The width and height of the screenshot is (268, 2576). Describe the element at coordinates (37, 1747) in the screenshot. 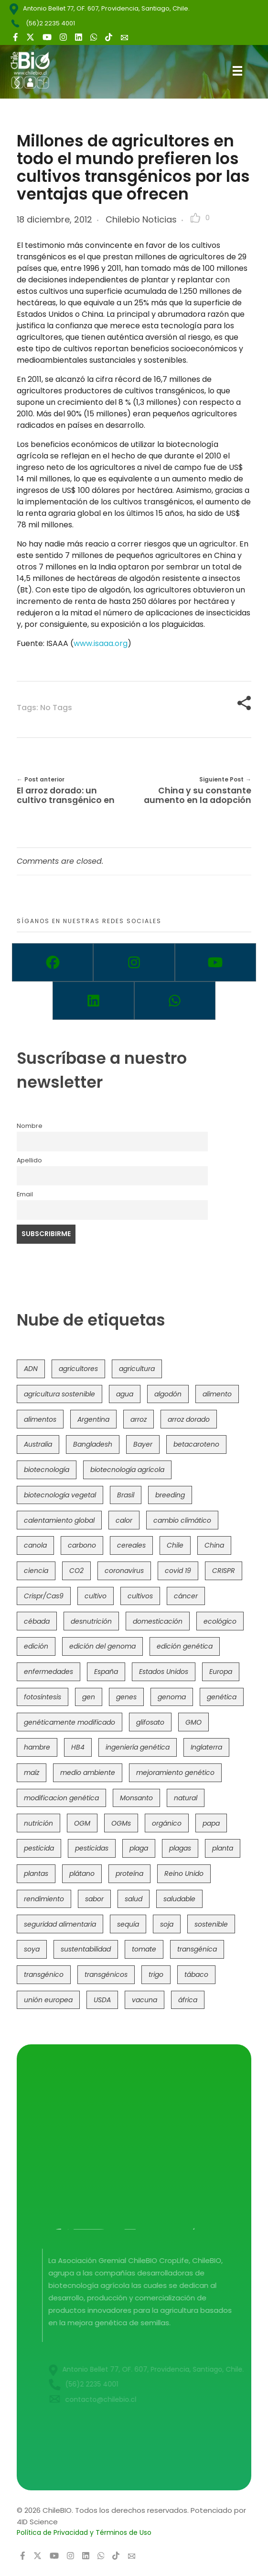

I see `hambre [hambre (88 elementos)]` at that location.